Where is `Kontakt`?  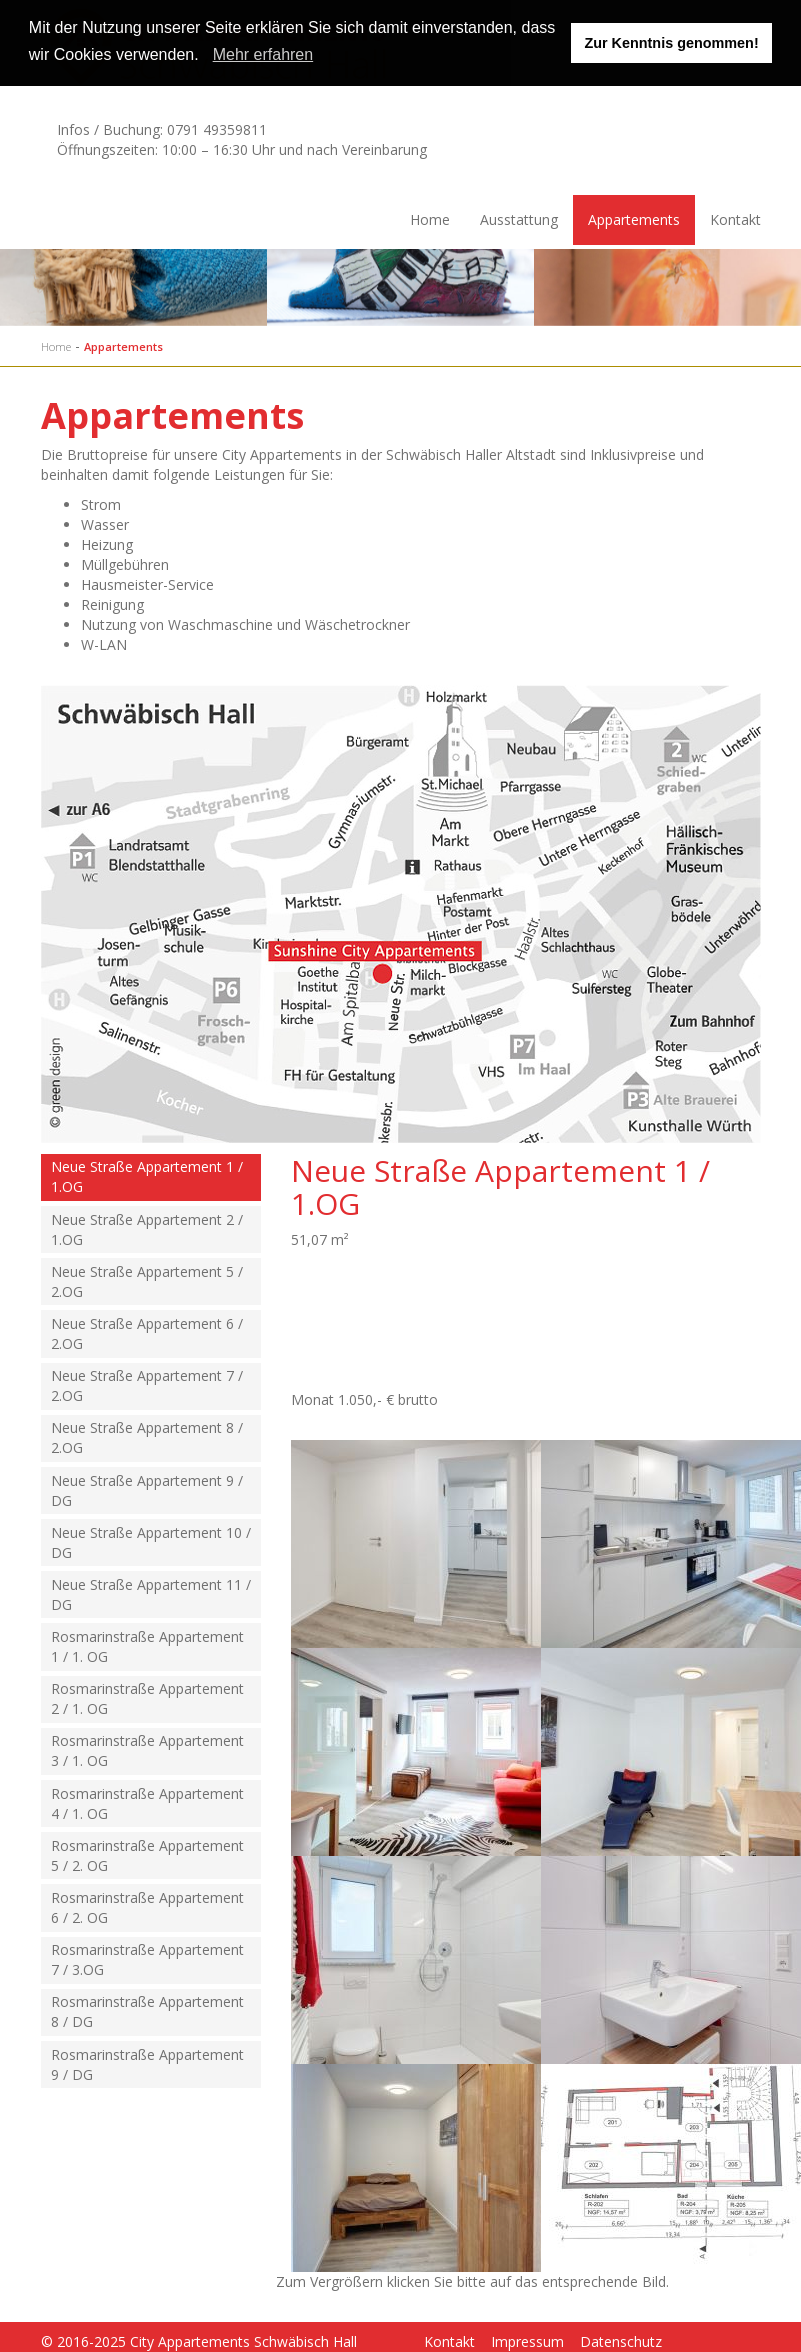 Kontakt is located at coordinates (735, 219).